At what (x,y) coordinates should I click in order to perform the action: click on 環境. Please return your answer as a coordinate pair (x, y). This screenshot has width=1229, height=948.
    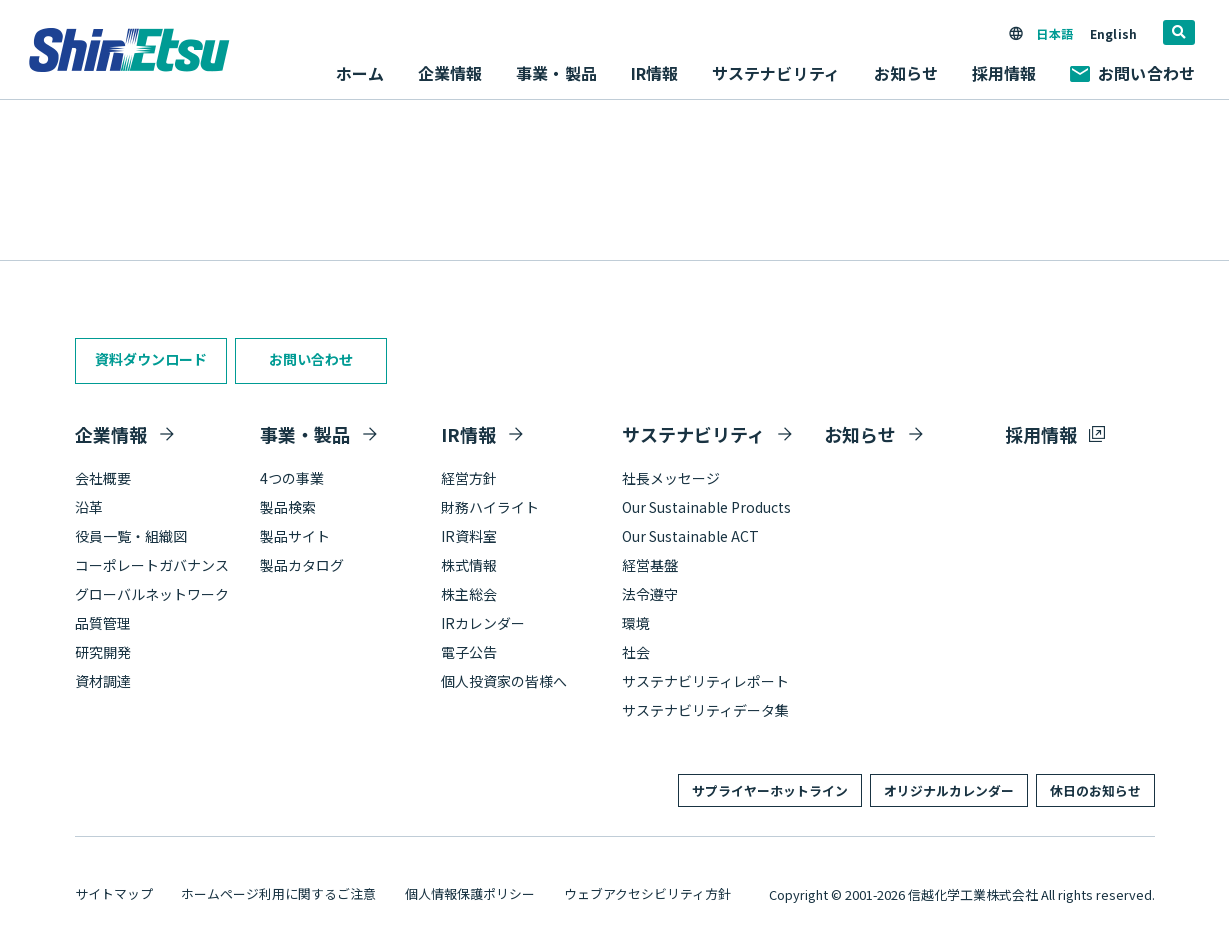
    Looking at the image, I should click on (636, 623).